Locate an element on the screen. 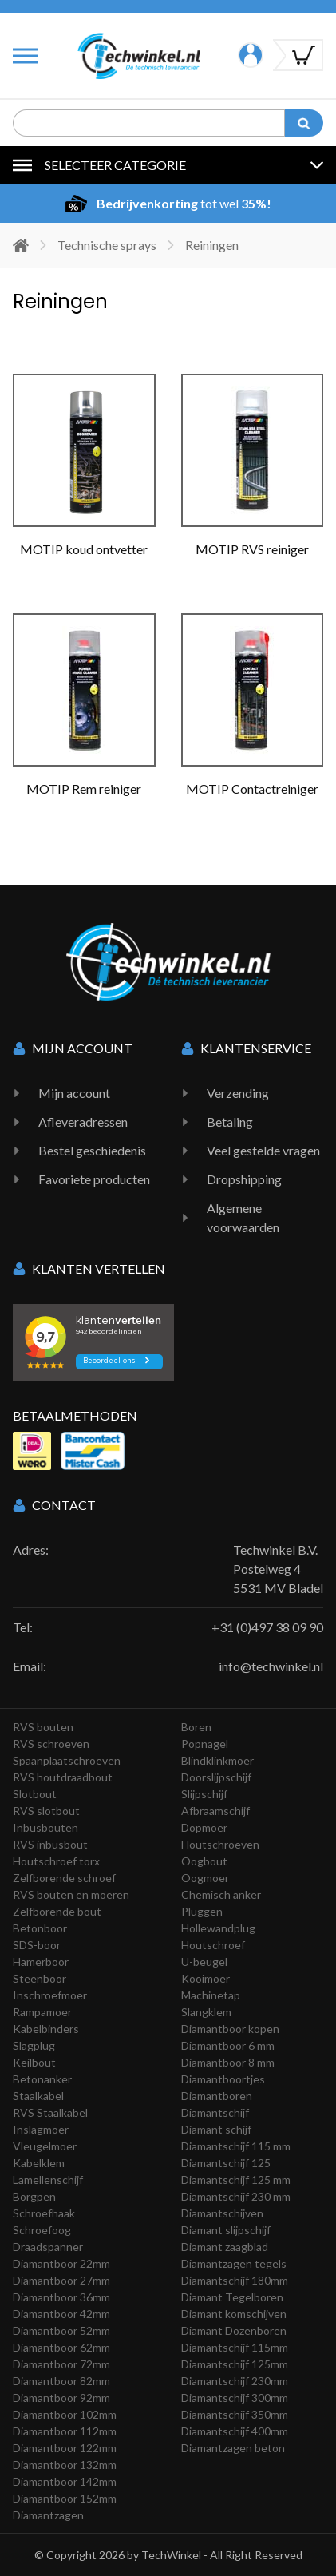 The height and width of the screenshot is (2576, 336). Kabelklem is located at coordinates (39, 2163).